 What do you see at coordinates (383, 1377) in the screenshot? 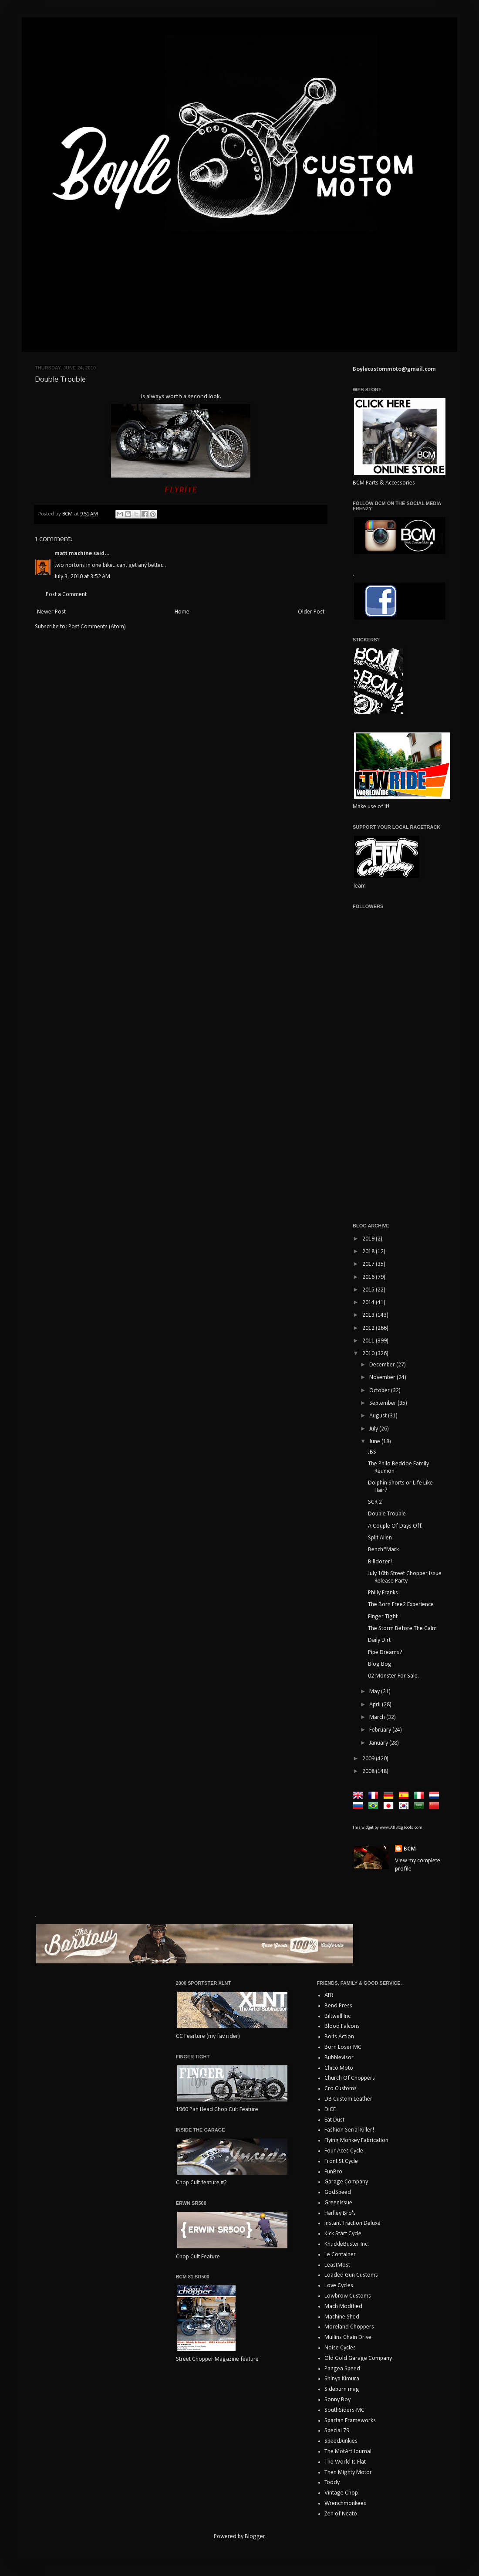
I see `November` at bounding box center [383, 1377].